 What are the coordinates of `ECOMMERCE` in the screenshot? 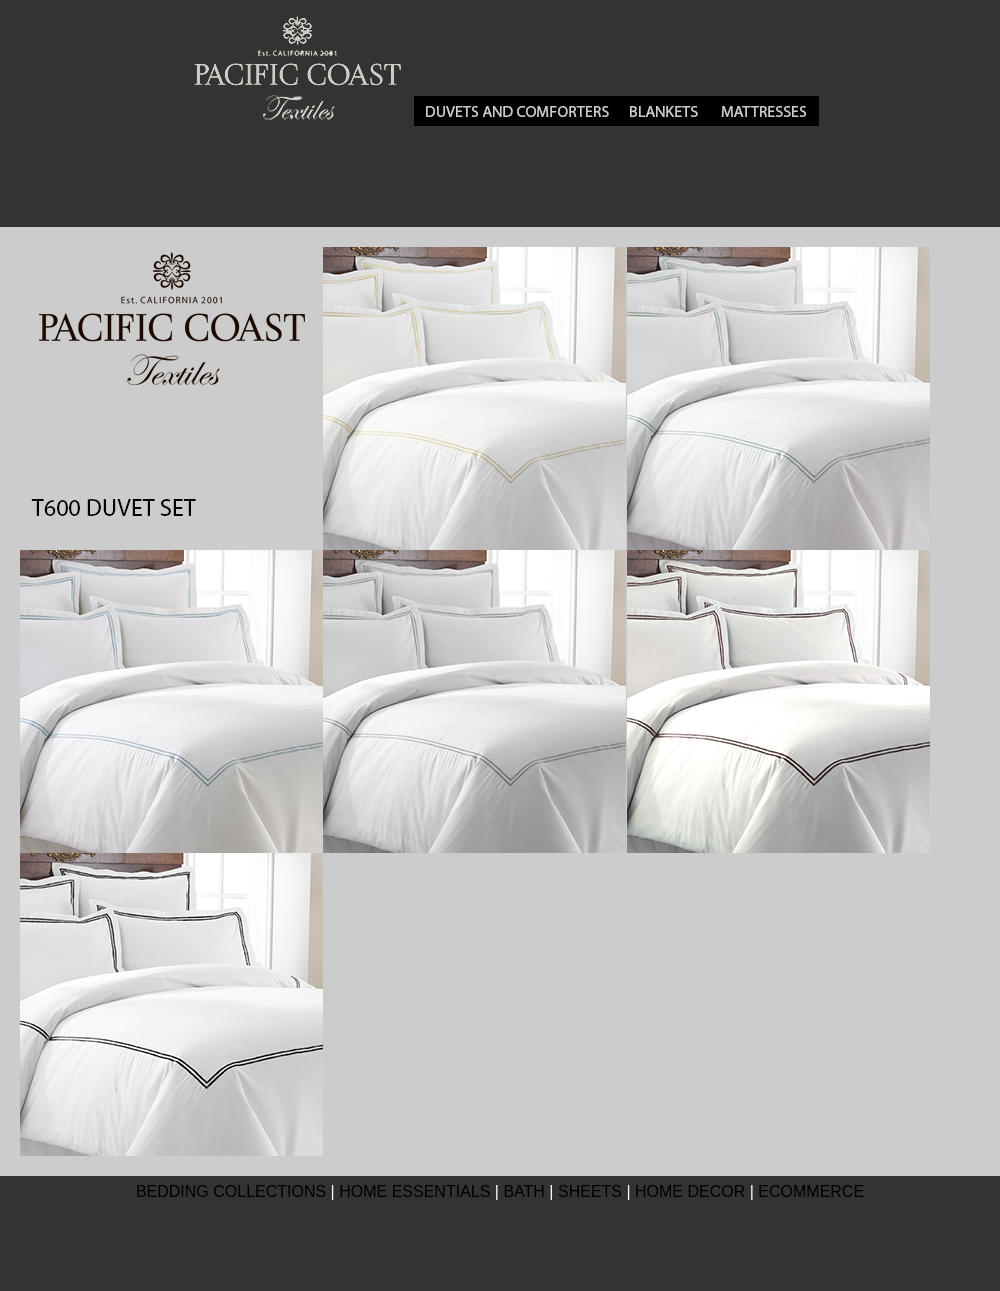 It's located at (811, 1191).